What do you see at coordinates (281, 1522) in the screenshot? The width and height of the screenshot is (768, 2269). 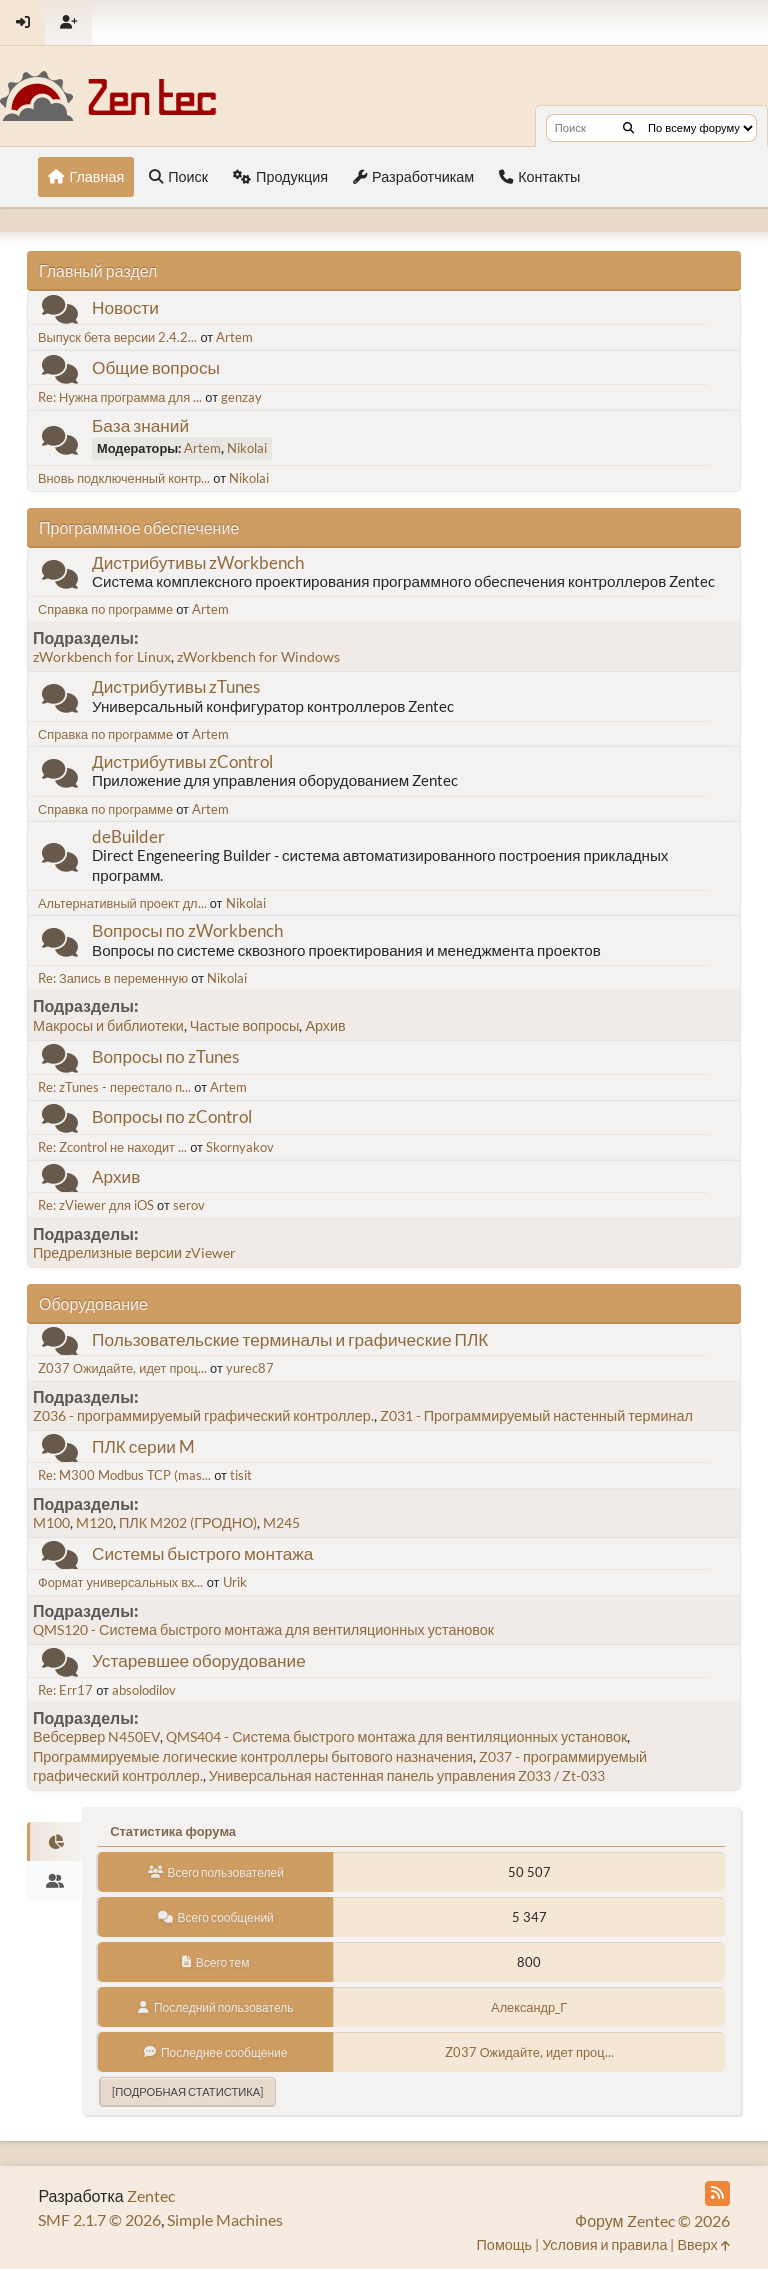 I see `M245` at bounding box center [281, 1522].